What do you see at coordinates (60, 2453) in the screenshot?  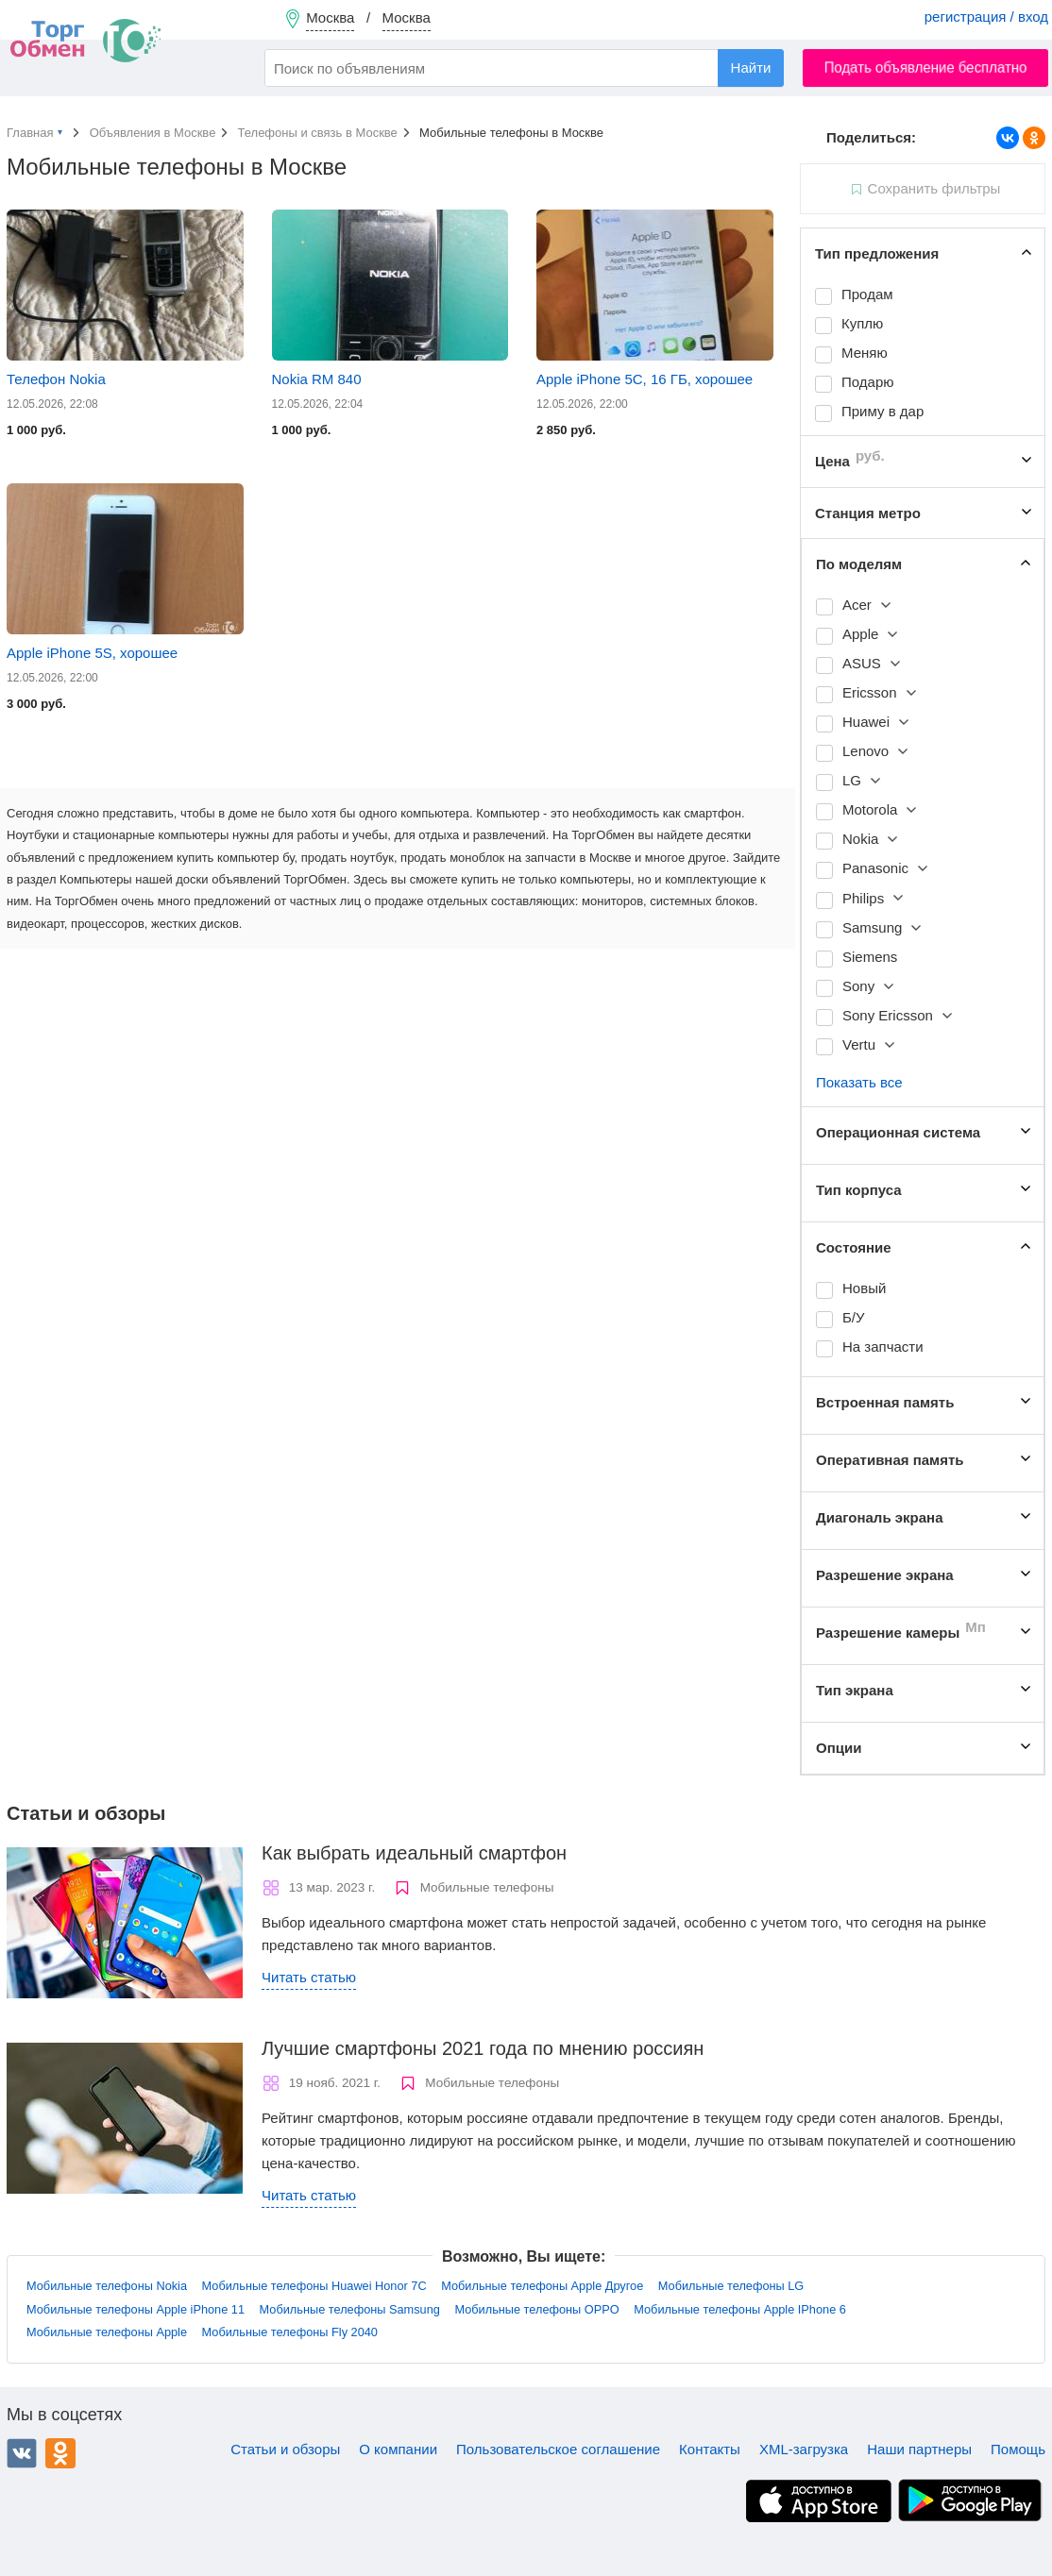 I see `Одноклассники` at bounding box center [60, 2453].